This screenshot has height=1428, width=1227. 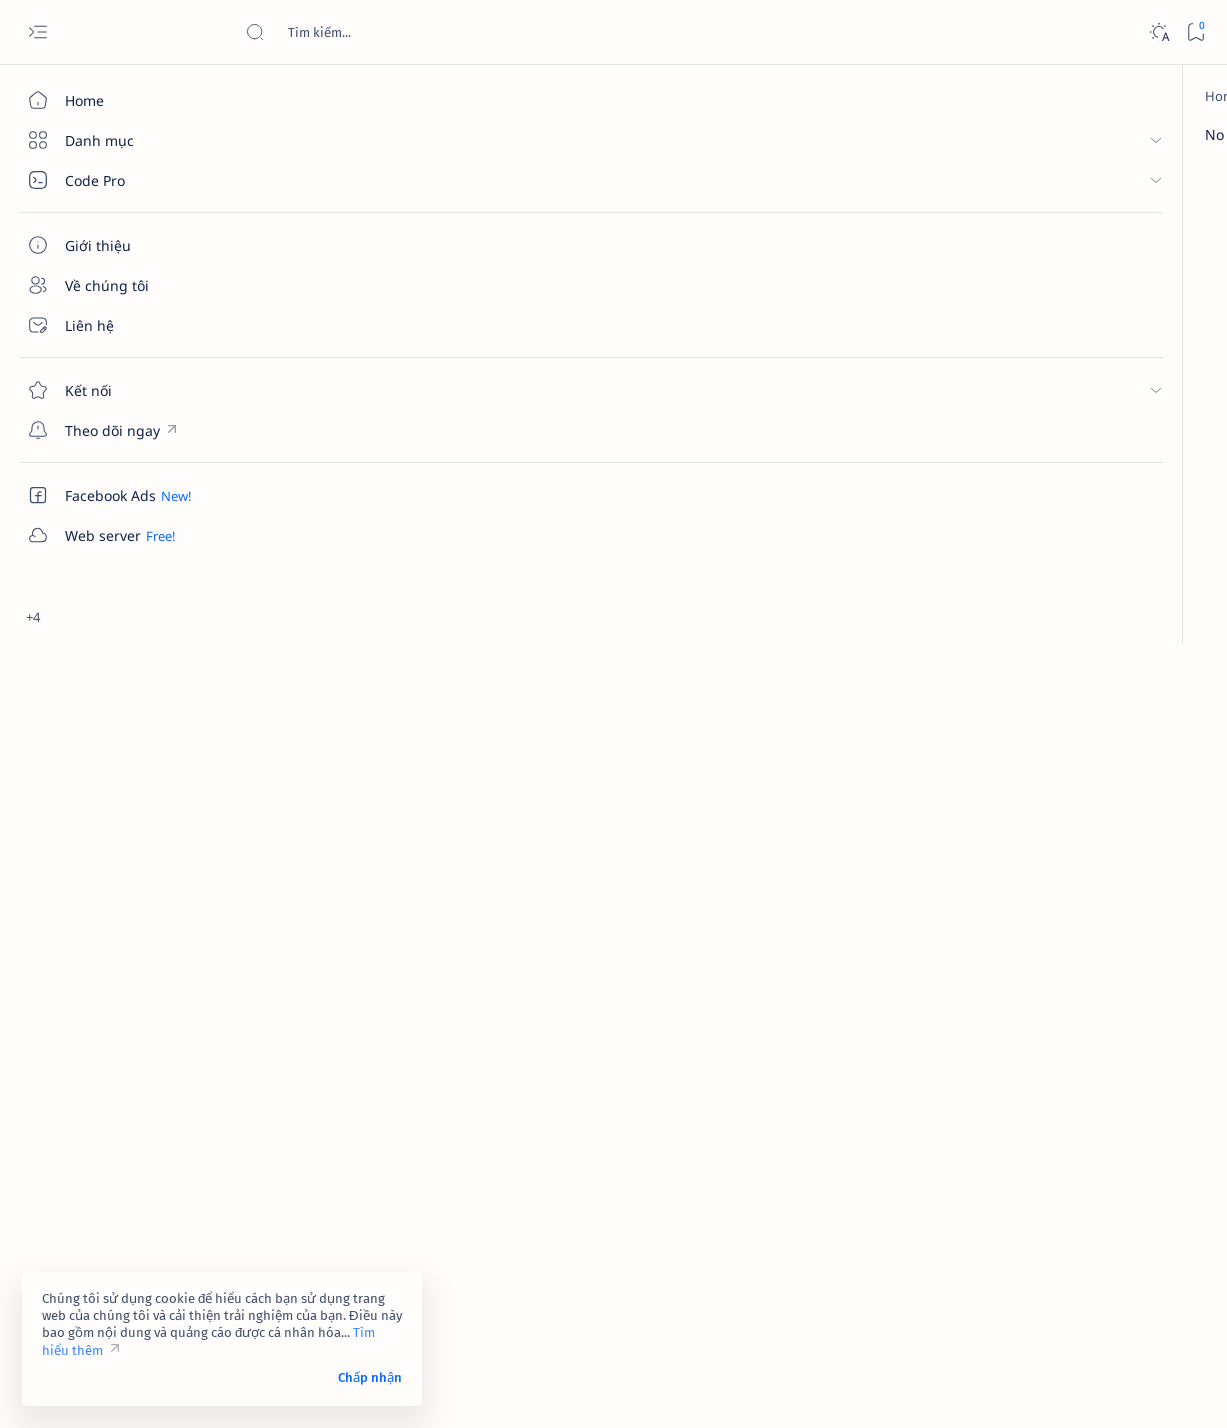 I want to click on [Home], so click(x=115, y=100).